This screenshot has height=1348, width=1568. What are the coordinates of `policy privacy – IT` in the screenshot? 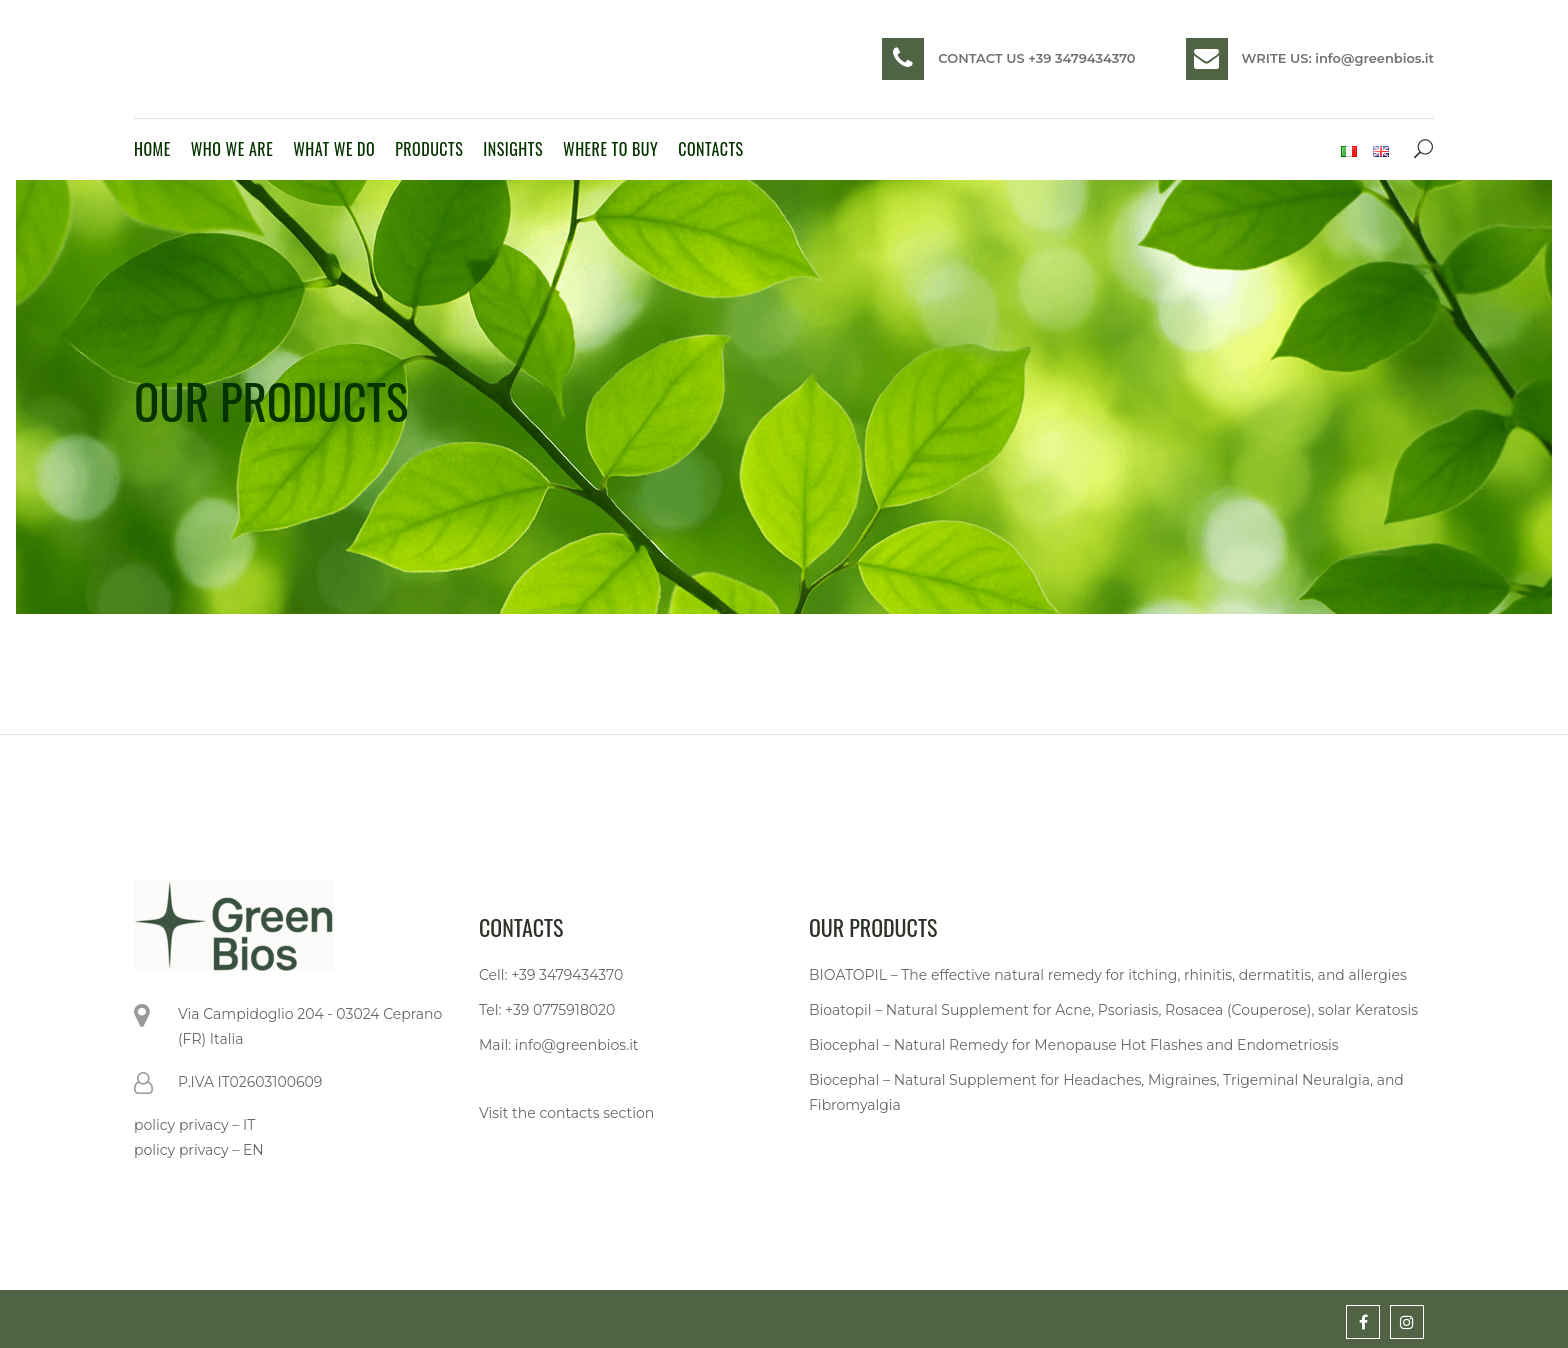 It's located at (194, 1125).